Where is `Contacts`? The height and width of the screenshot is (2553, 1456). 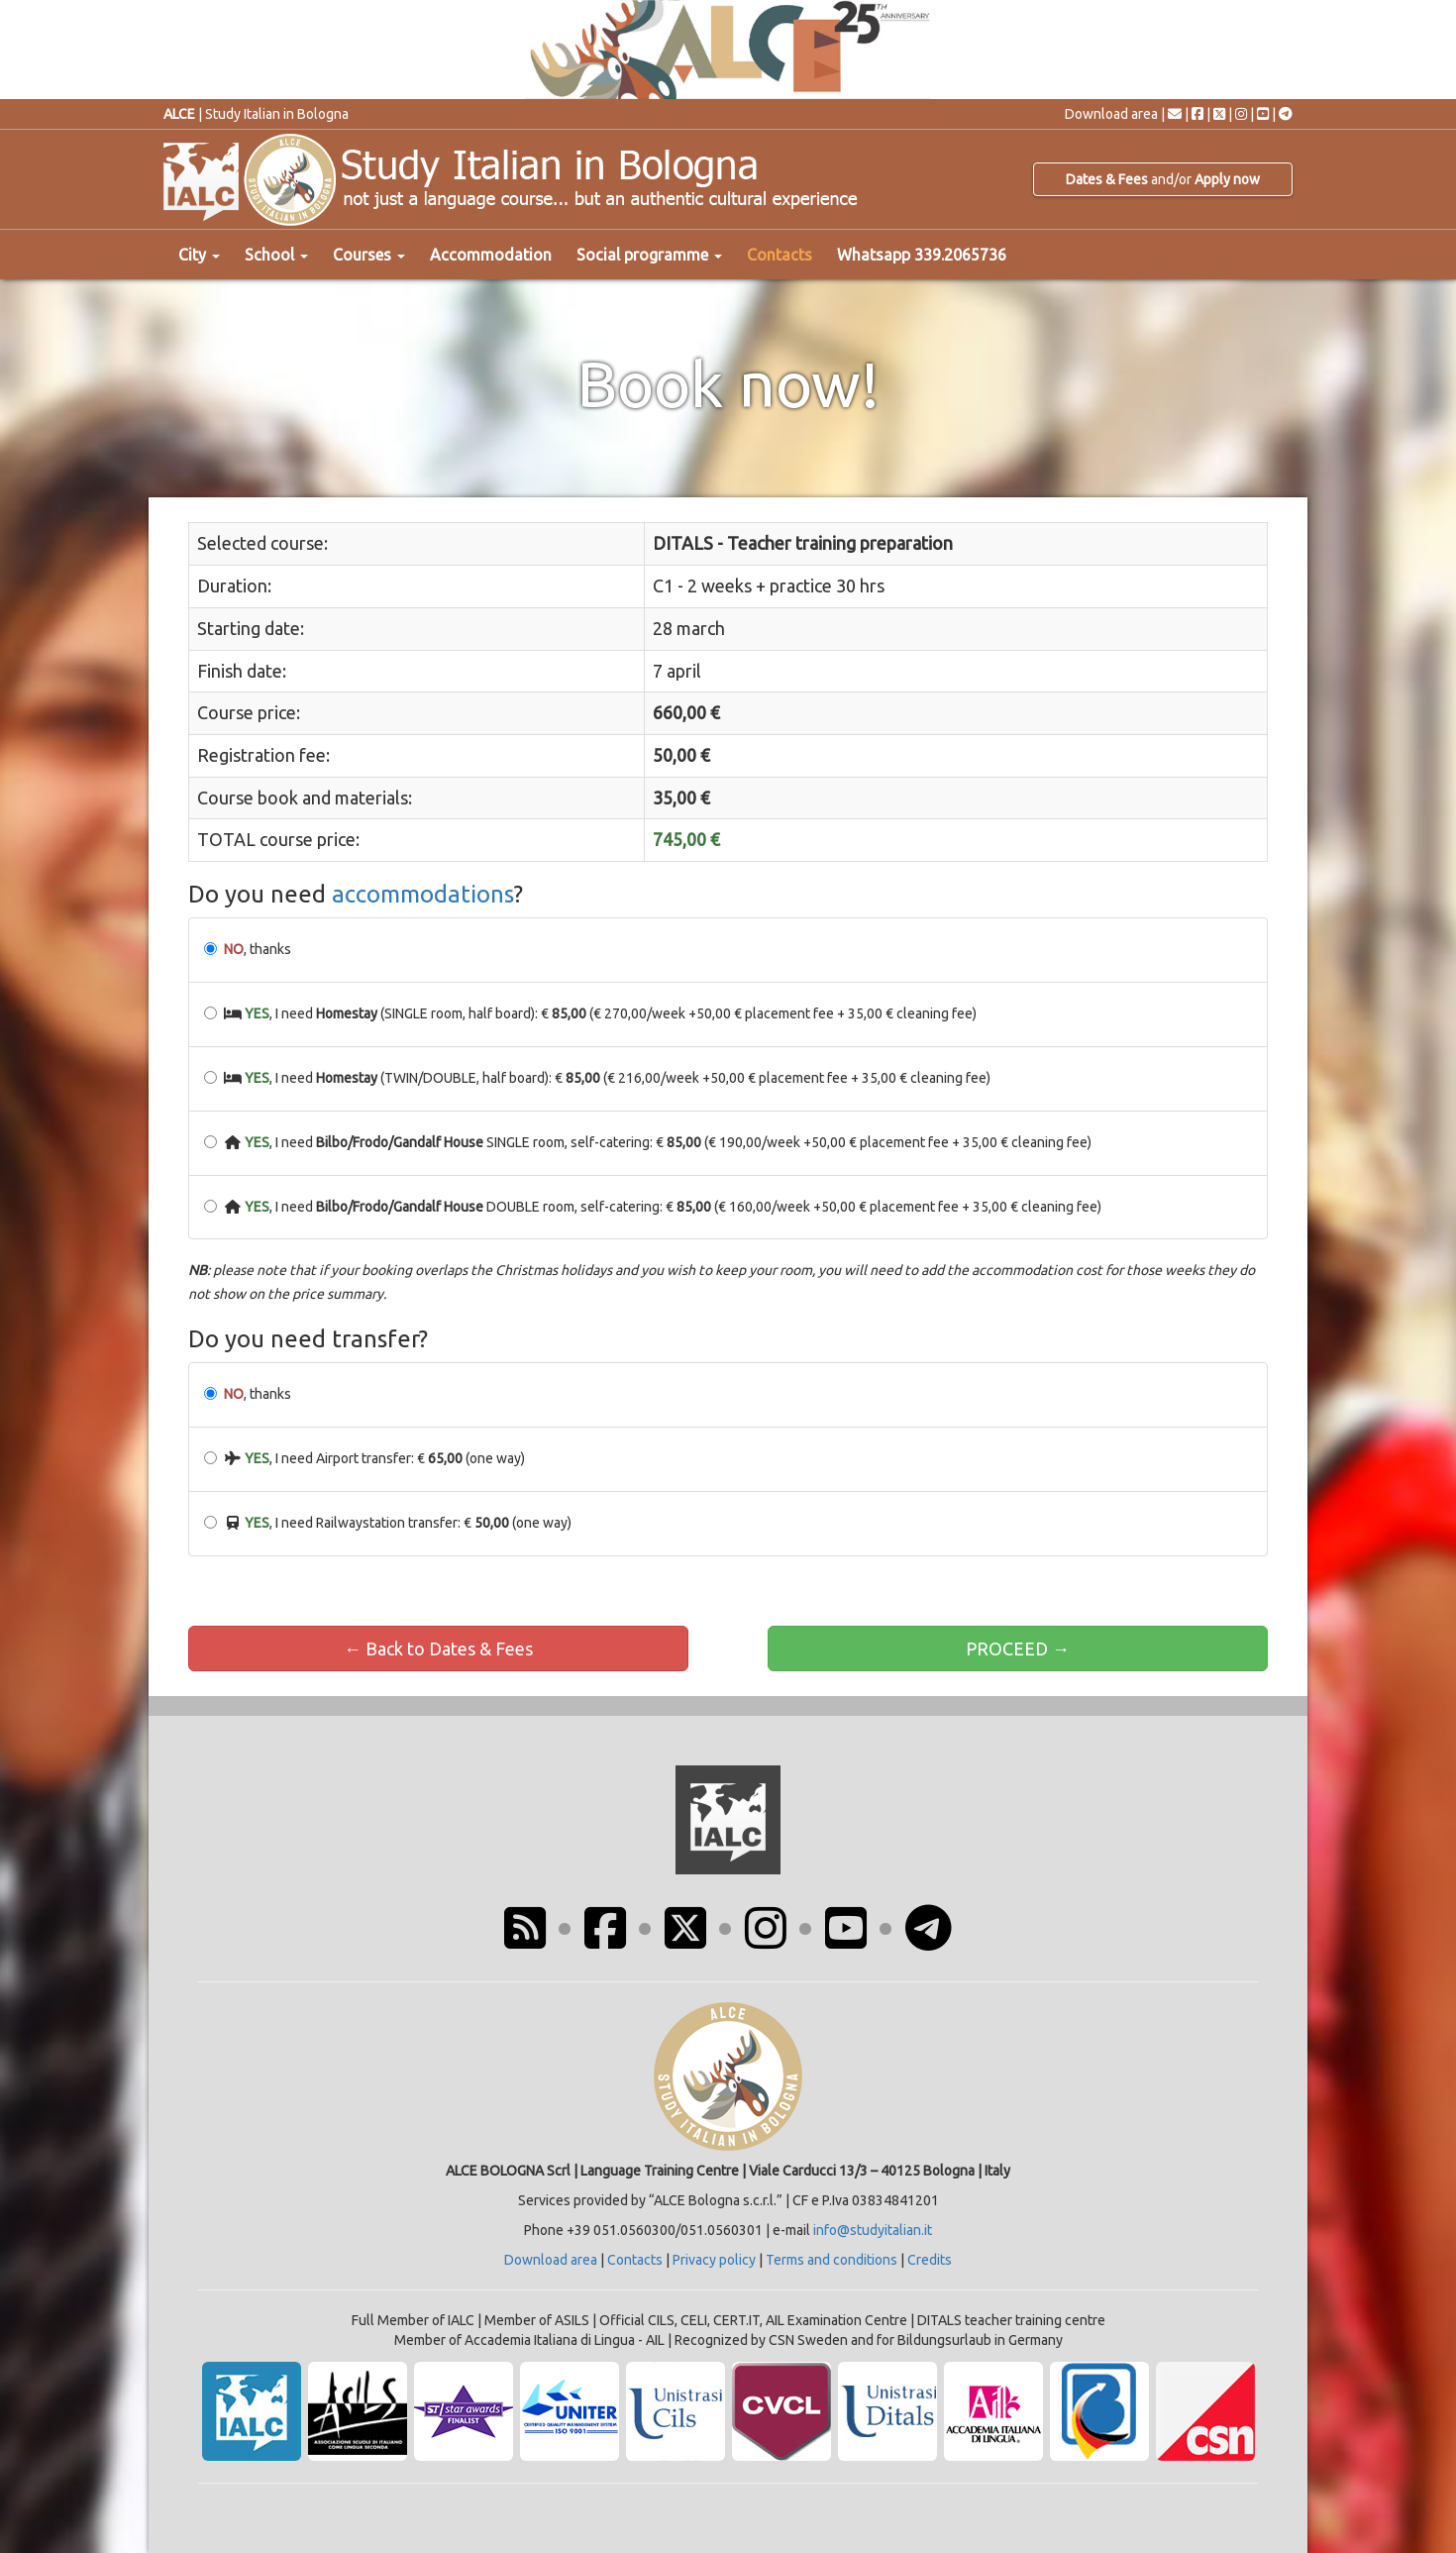
Contacts is located at coordinates (779, 255).